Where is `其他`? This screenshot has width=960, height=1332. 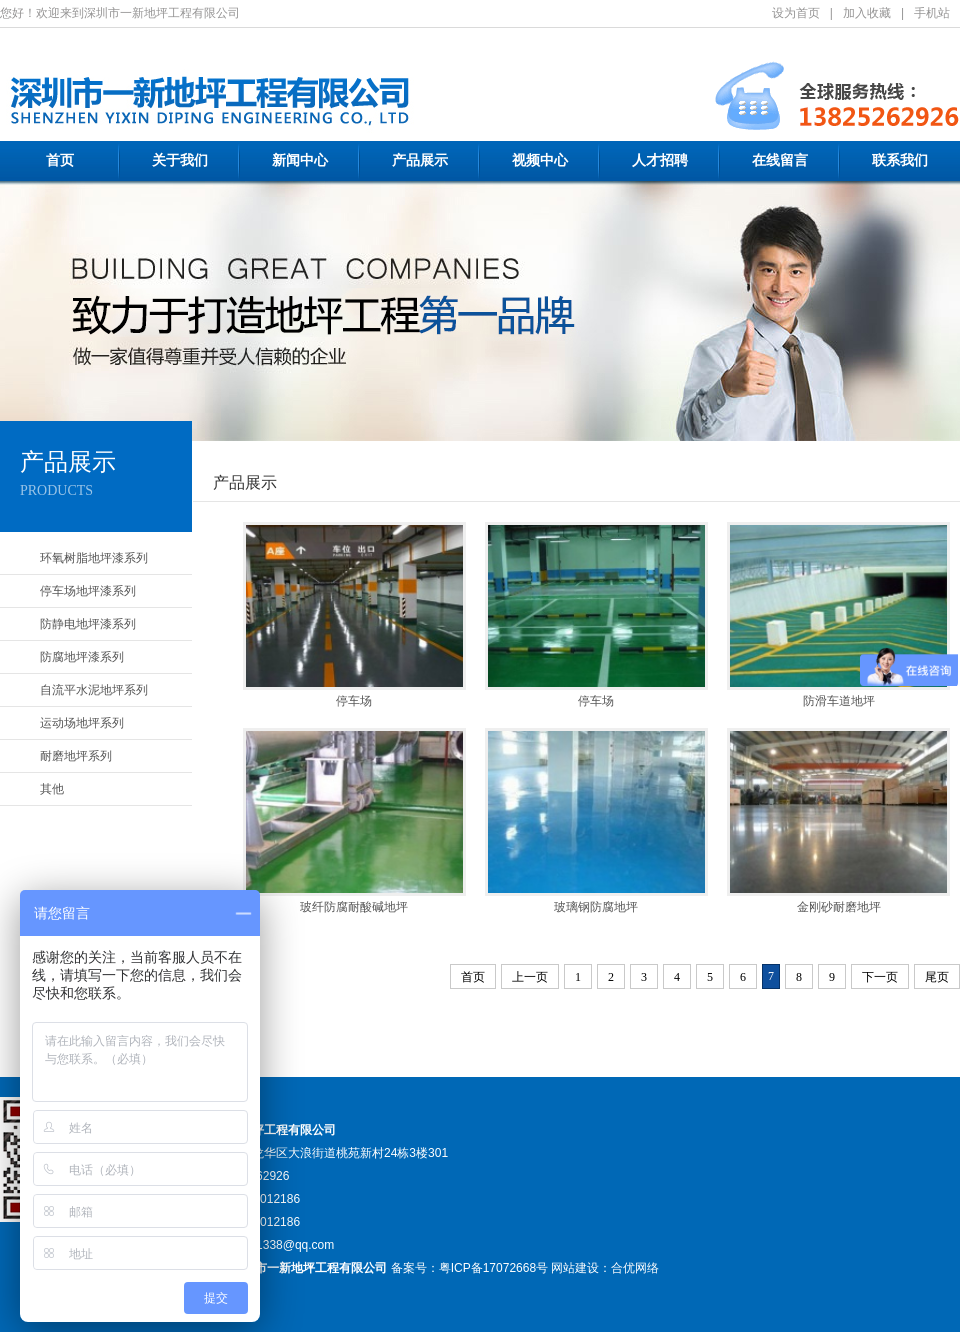 其他 is located at coordinates (52, 789).